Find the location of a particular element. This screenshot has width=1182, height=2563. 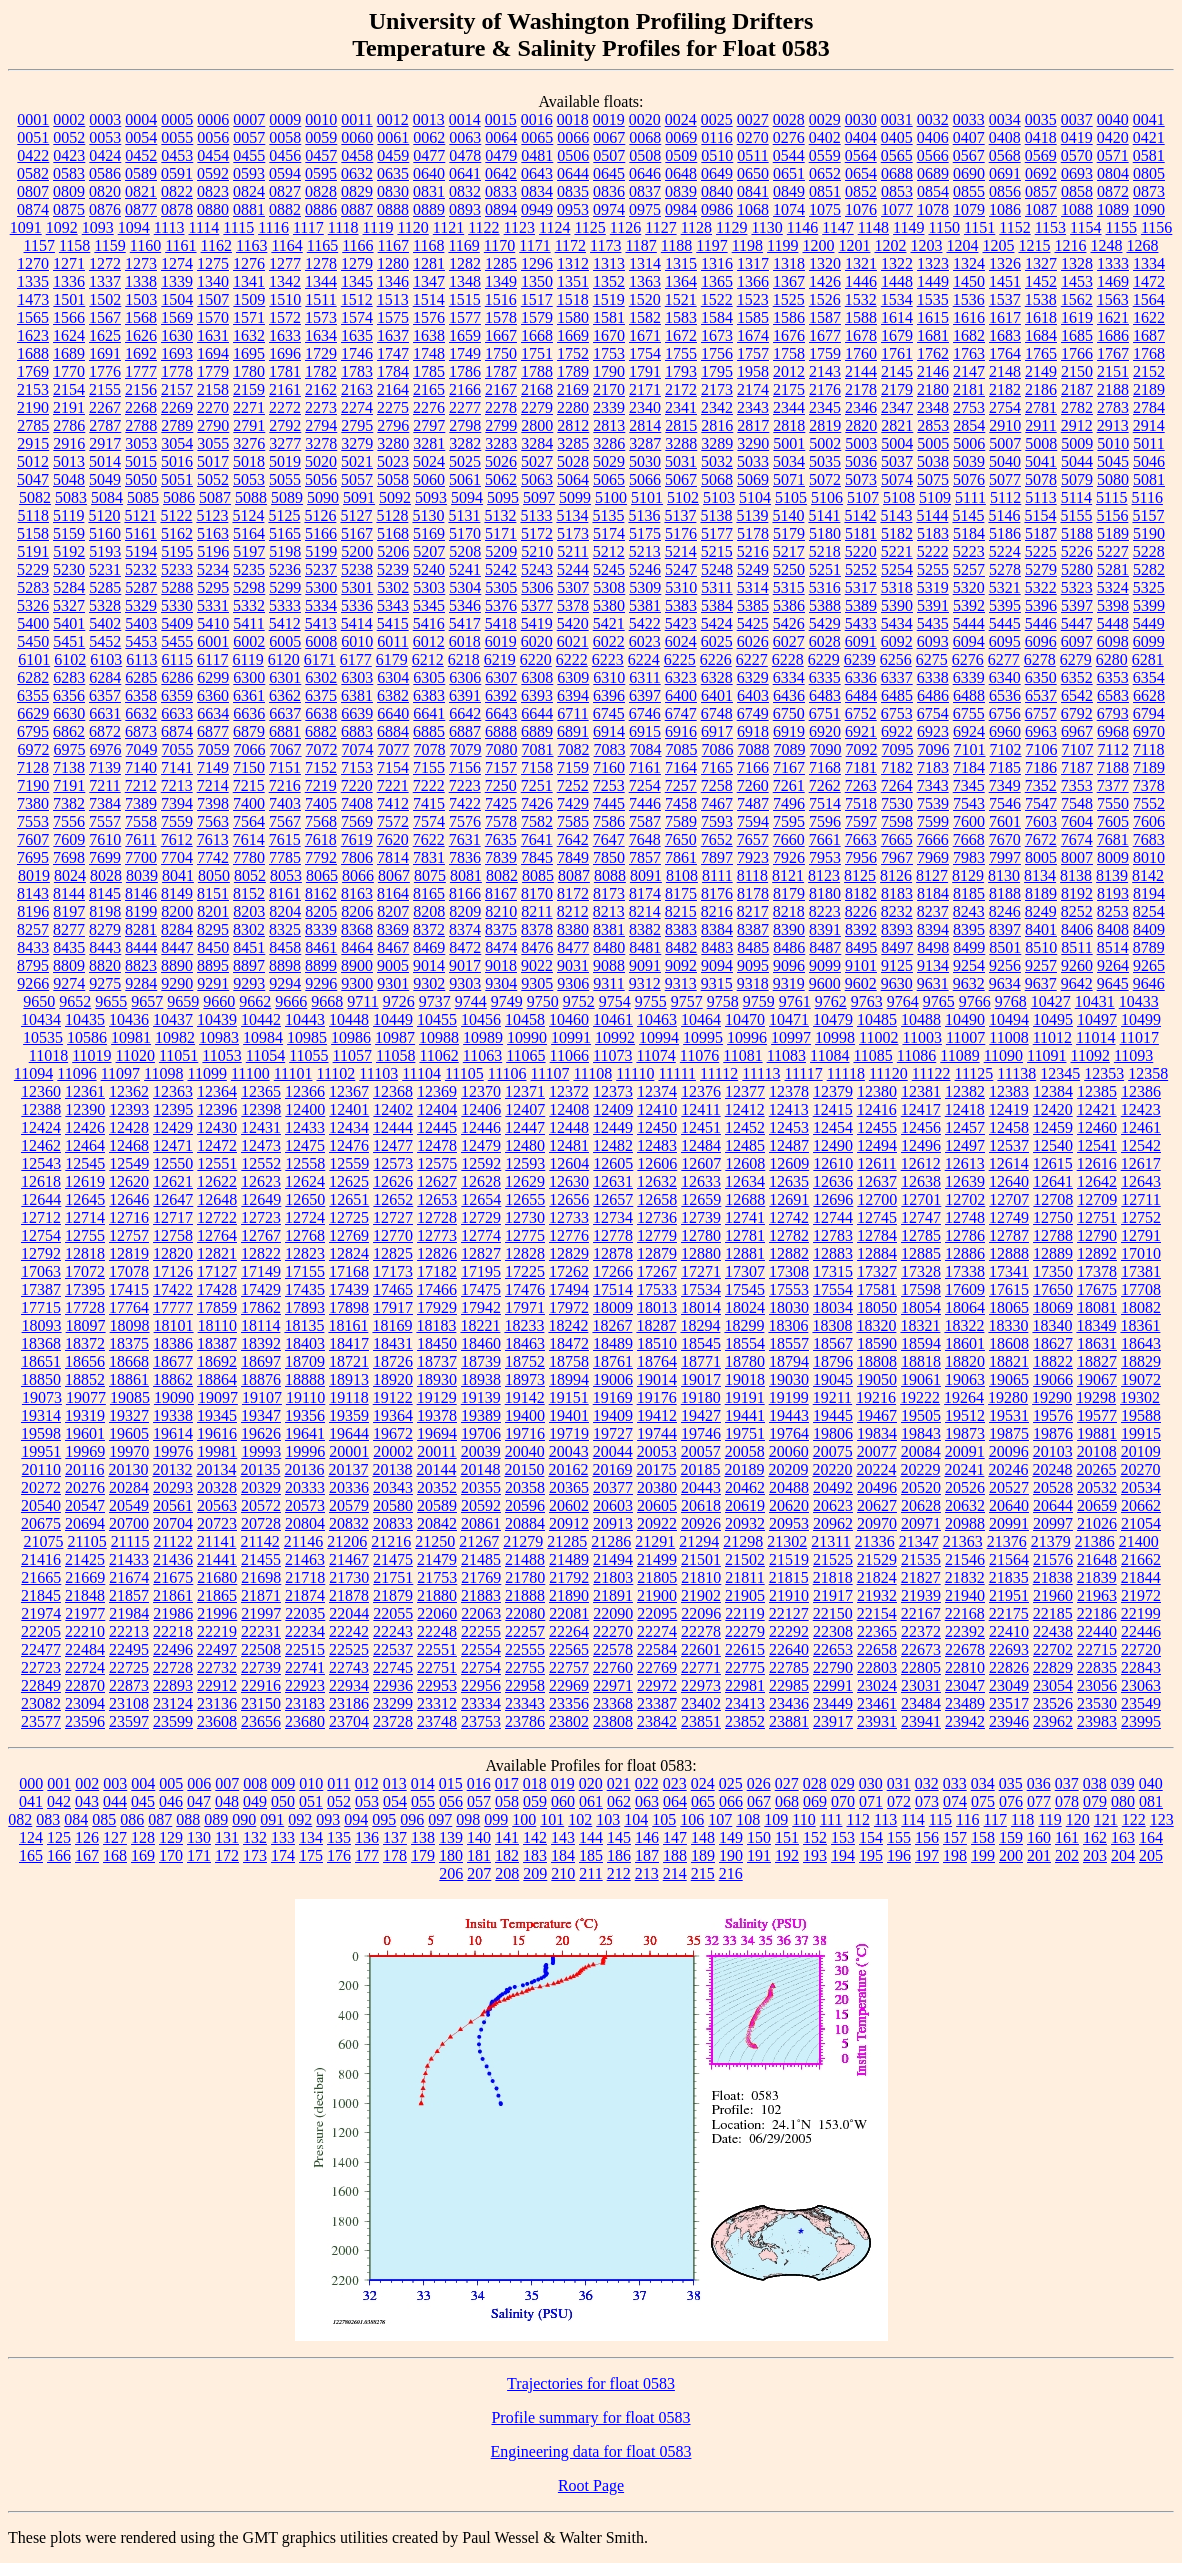

6022 is located at coordinates (609, 641).